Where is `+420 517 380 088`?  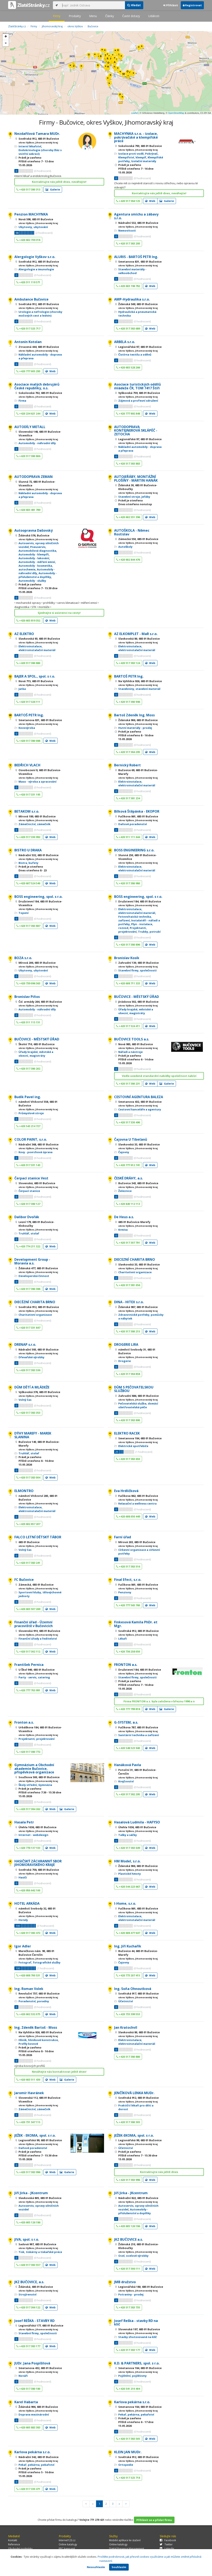 +420 517 380 088 is located at coordinates (28, 741).